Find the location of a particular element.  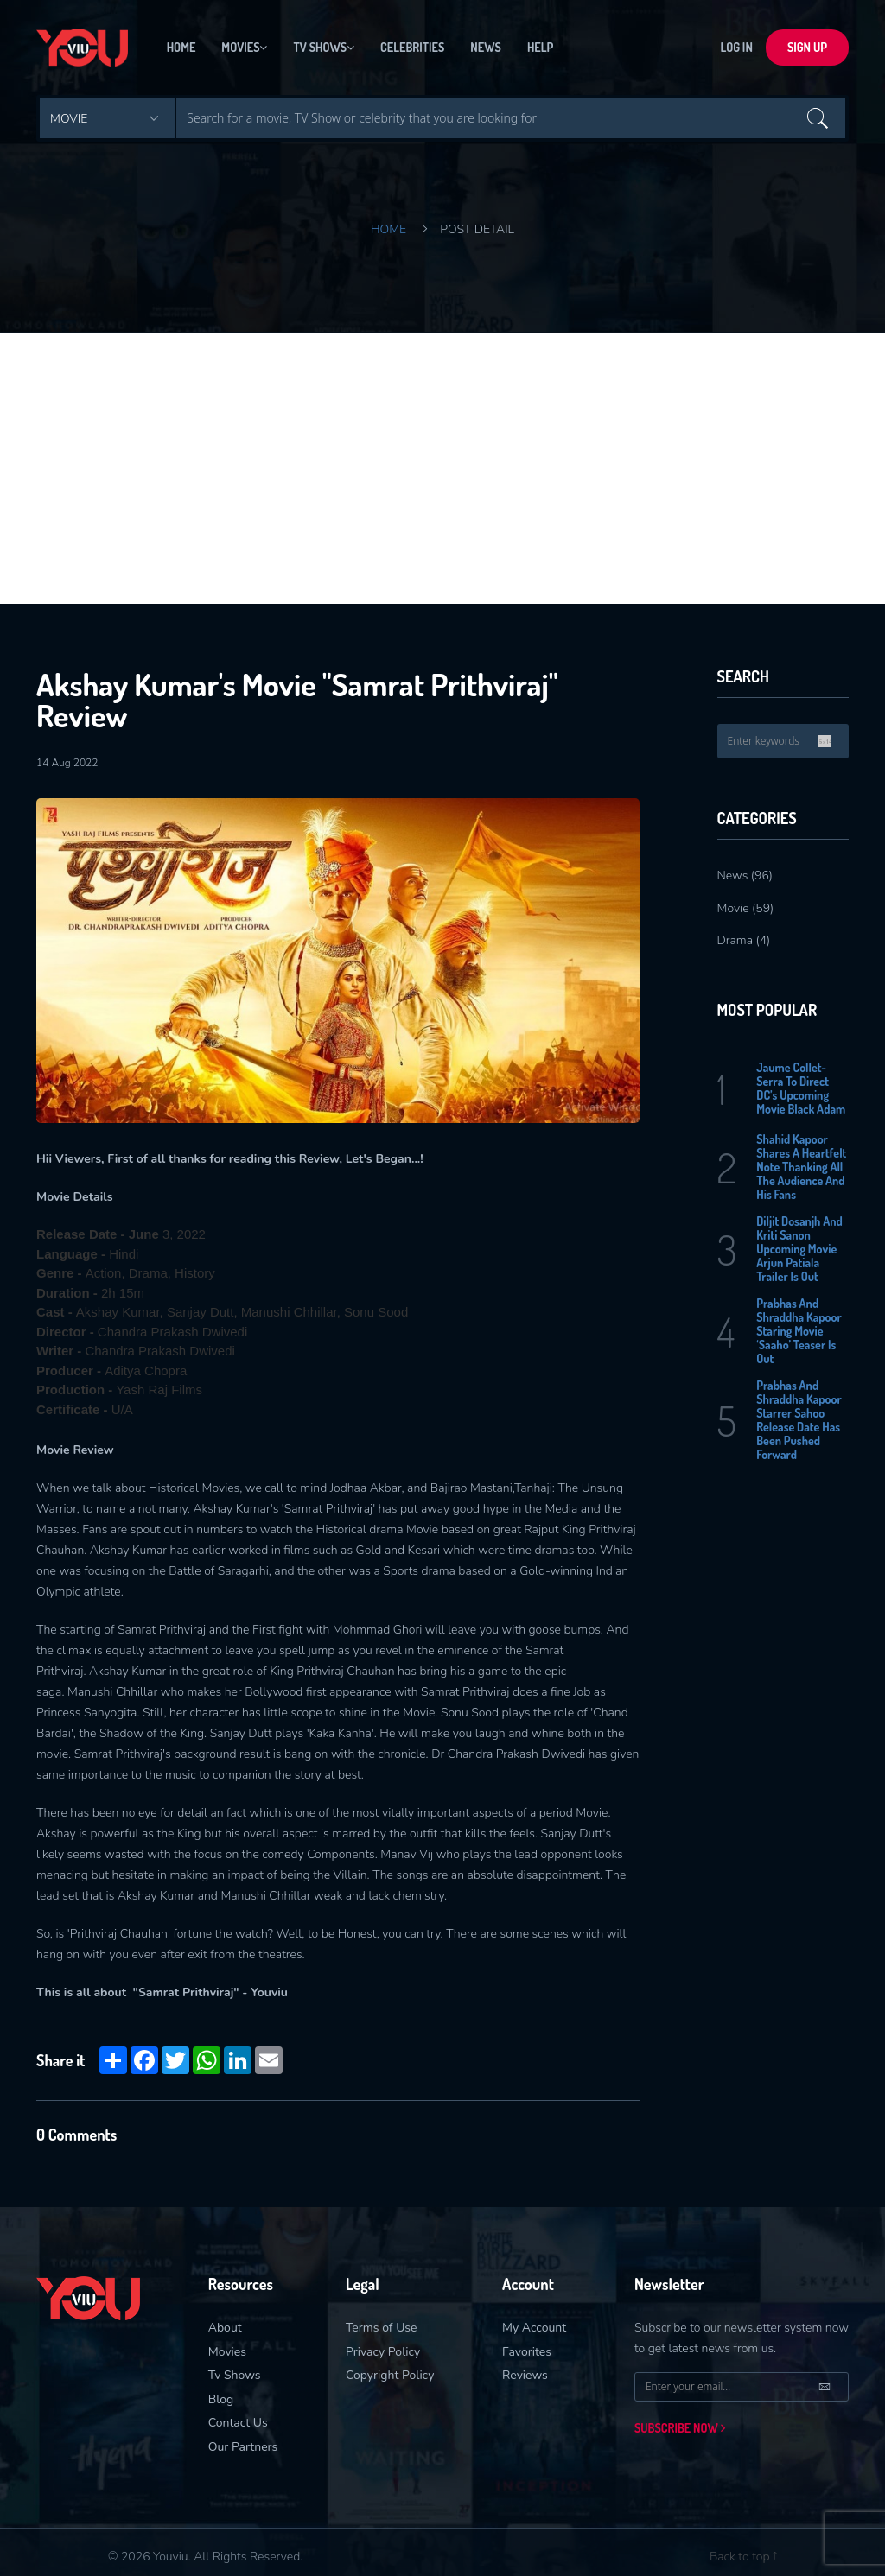

[Advertisement] is located at coordinates (442, 462).